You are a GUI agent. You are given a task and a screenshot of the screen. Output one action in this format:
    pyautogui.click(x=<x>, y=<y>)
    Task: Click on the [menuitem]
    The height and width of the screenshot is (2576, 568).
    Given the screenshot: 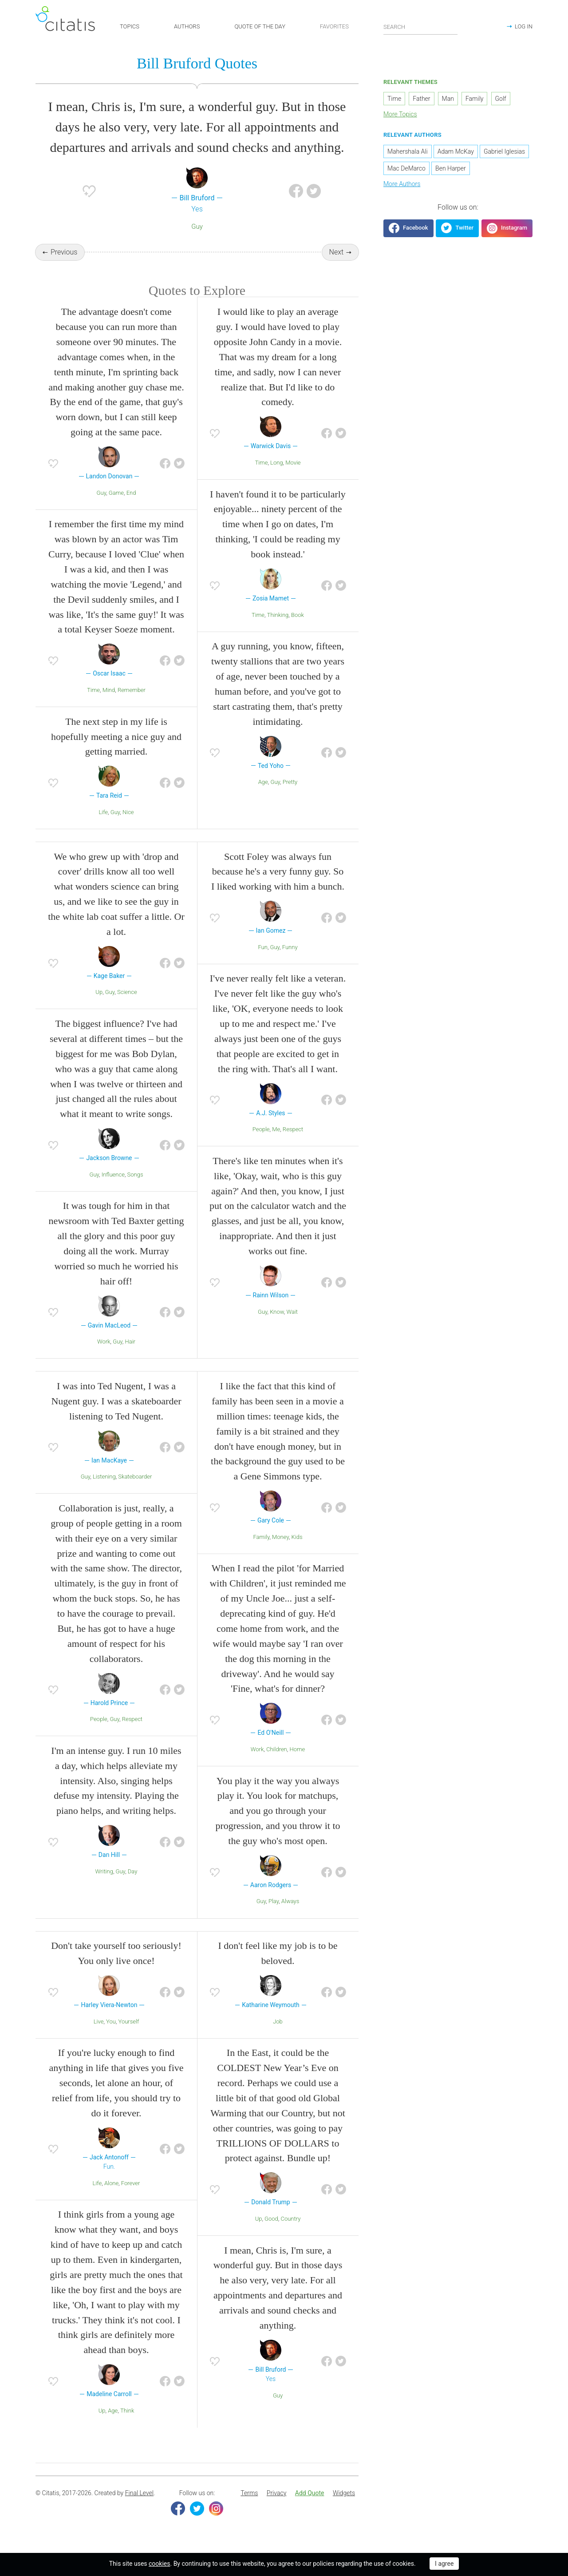 What is the action you would take?
    pyautogui.click(x=249, y=2509)
    